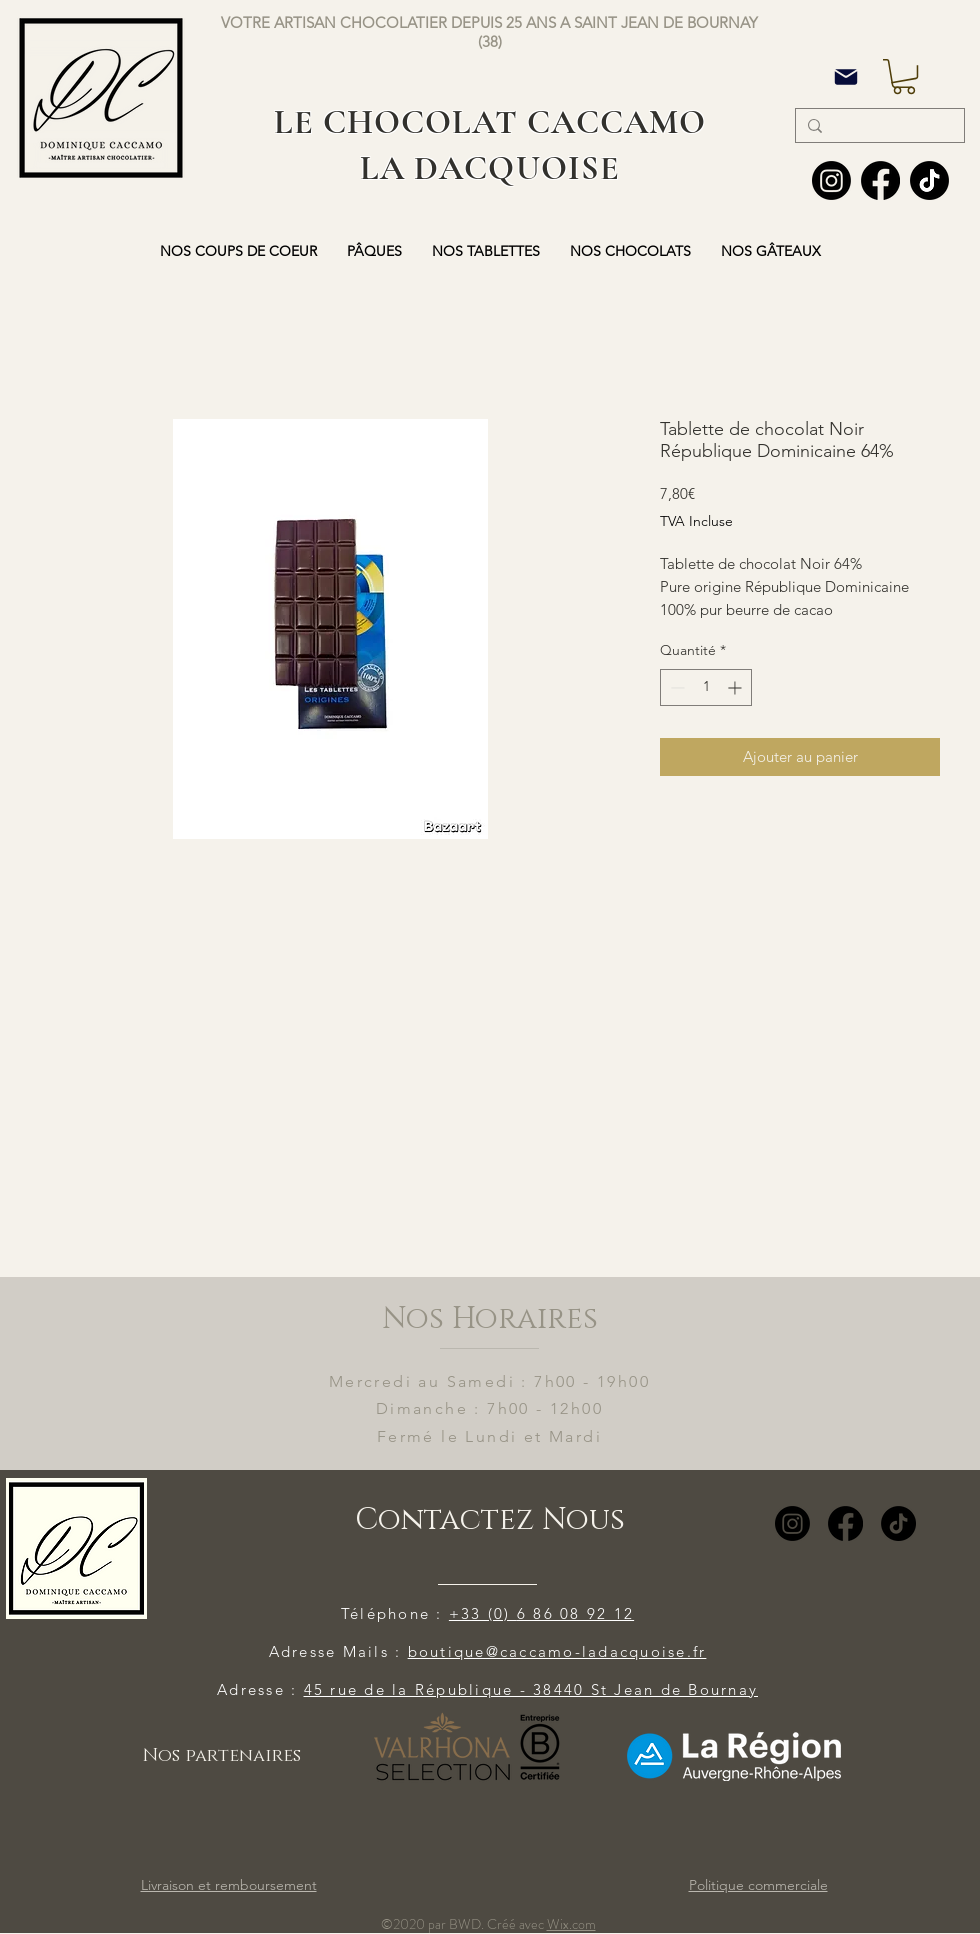 The image size is (980, 1934). I want to click on [Increment], so click(736, 687).